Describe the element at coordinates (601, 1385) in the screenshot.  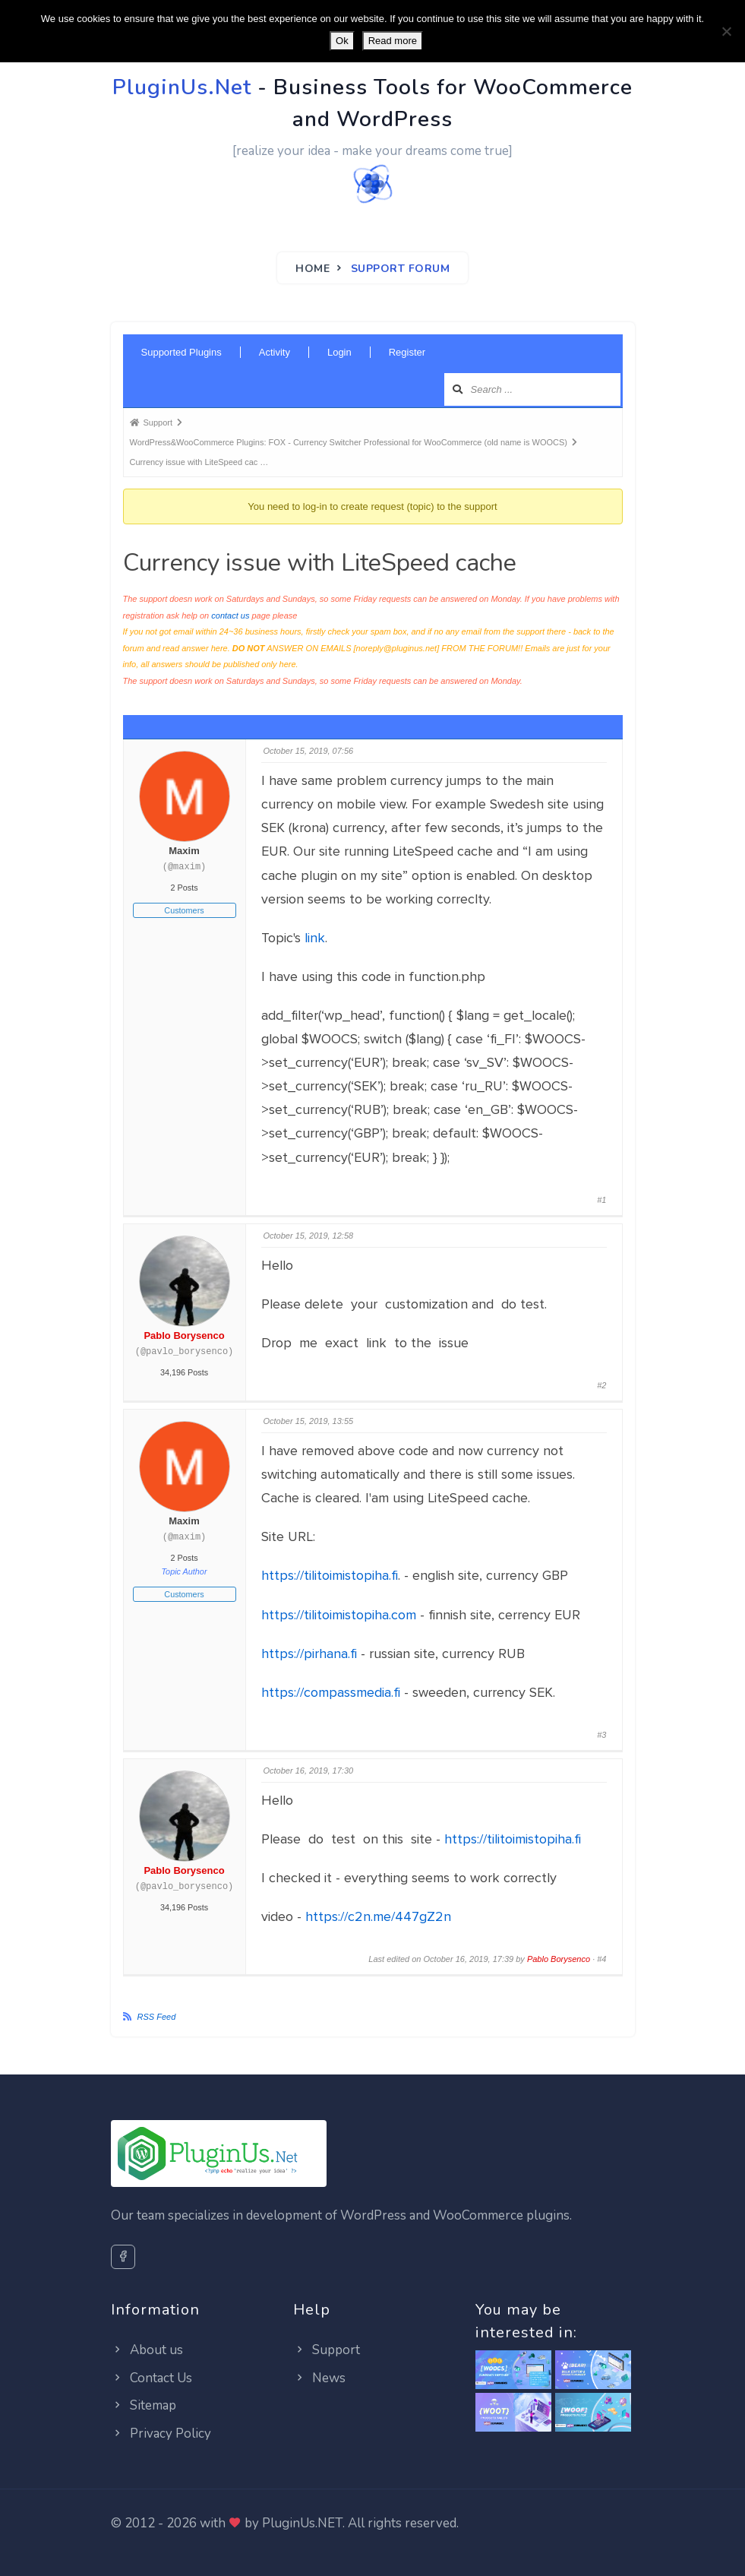
I see `#2` at that location.